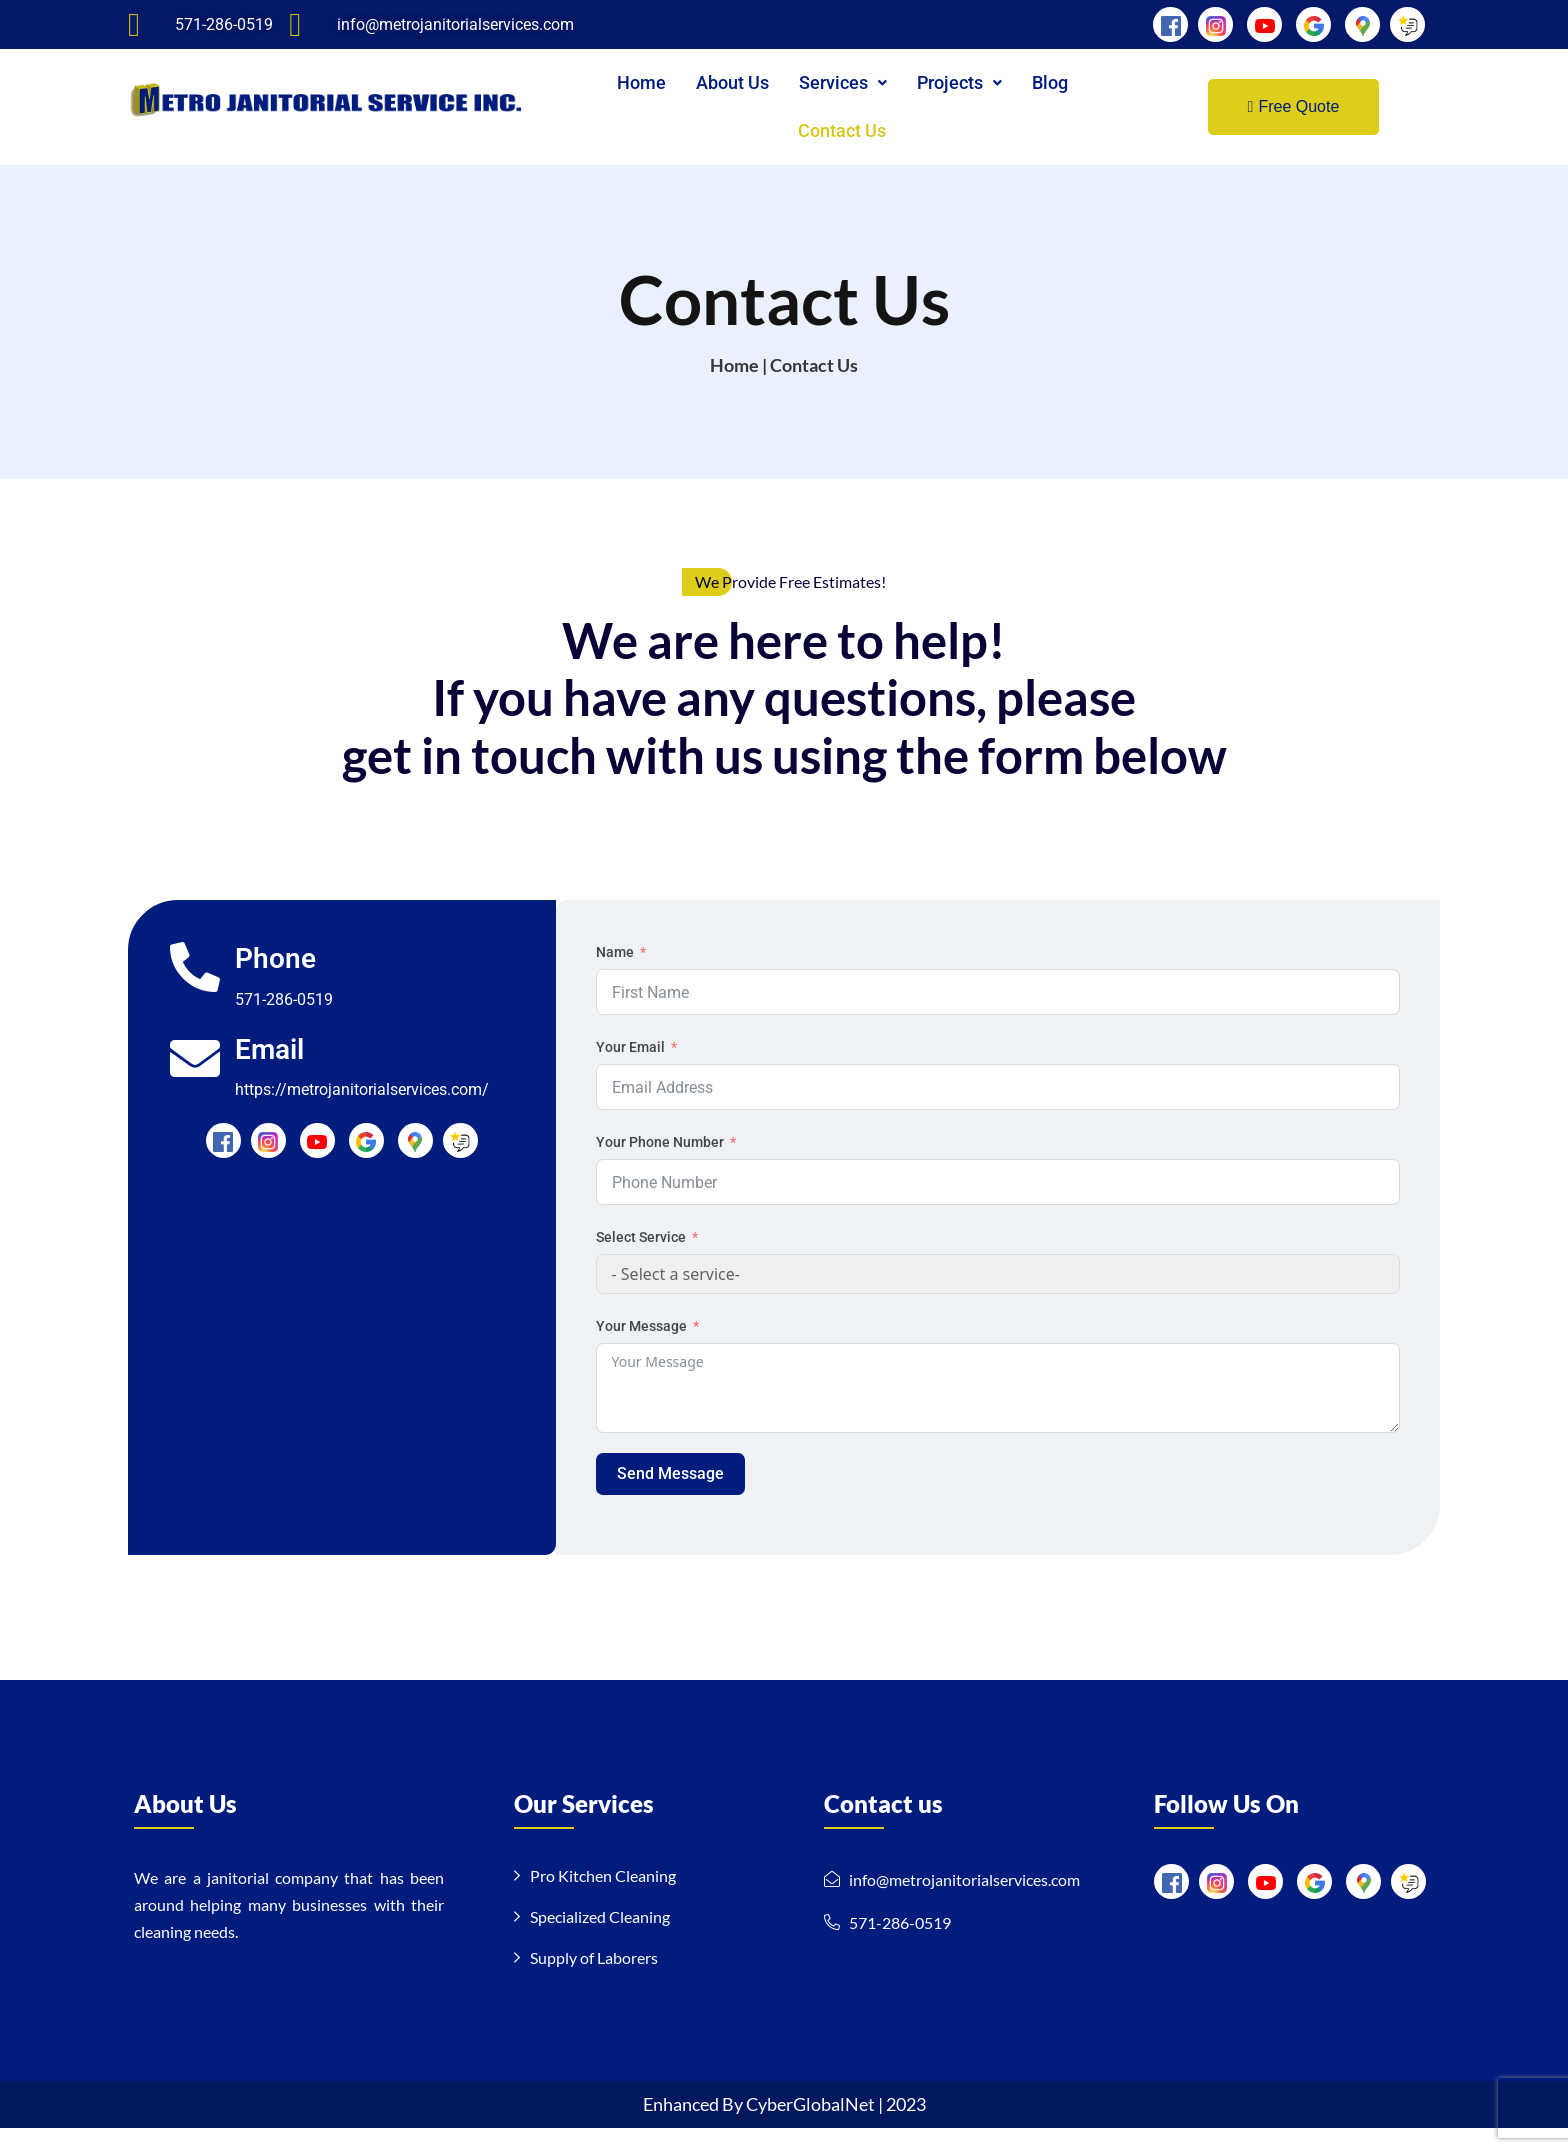 This screenshot has width=1568, height=2152. I want to click on Contact Us, so click(842, 130).